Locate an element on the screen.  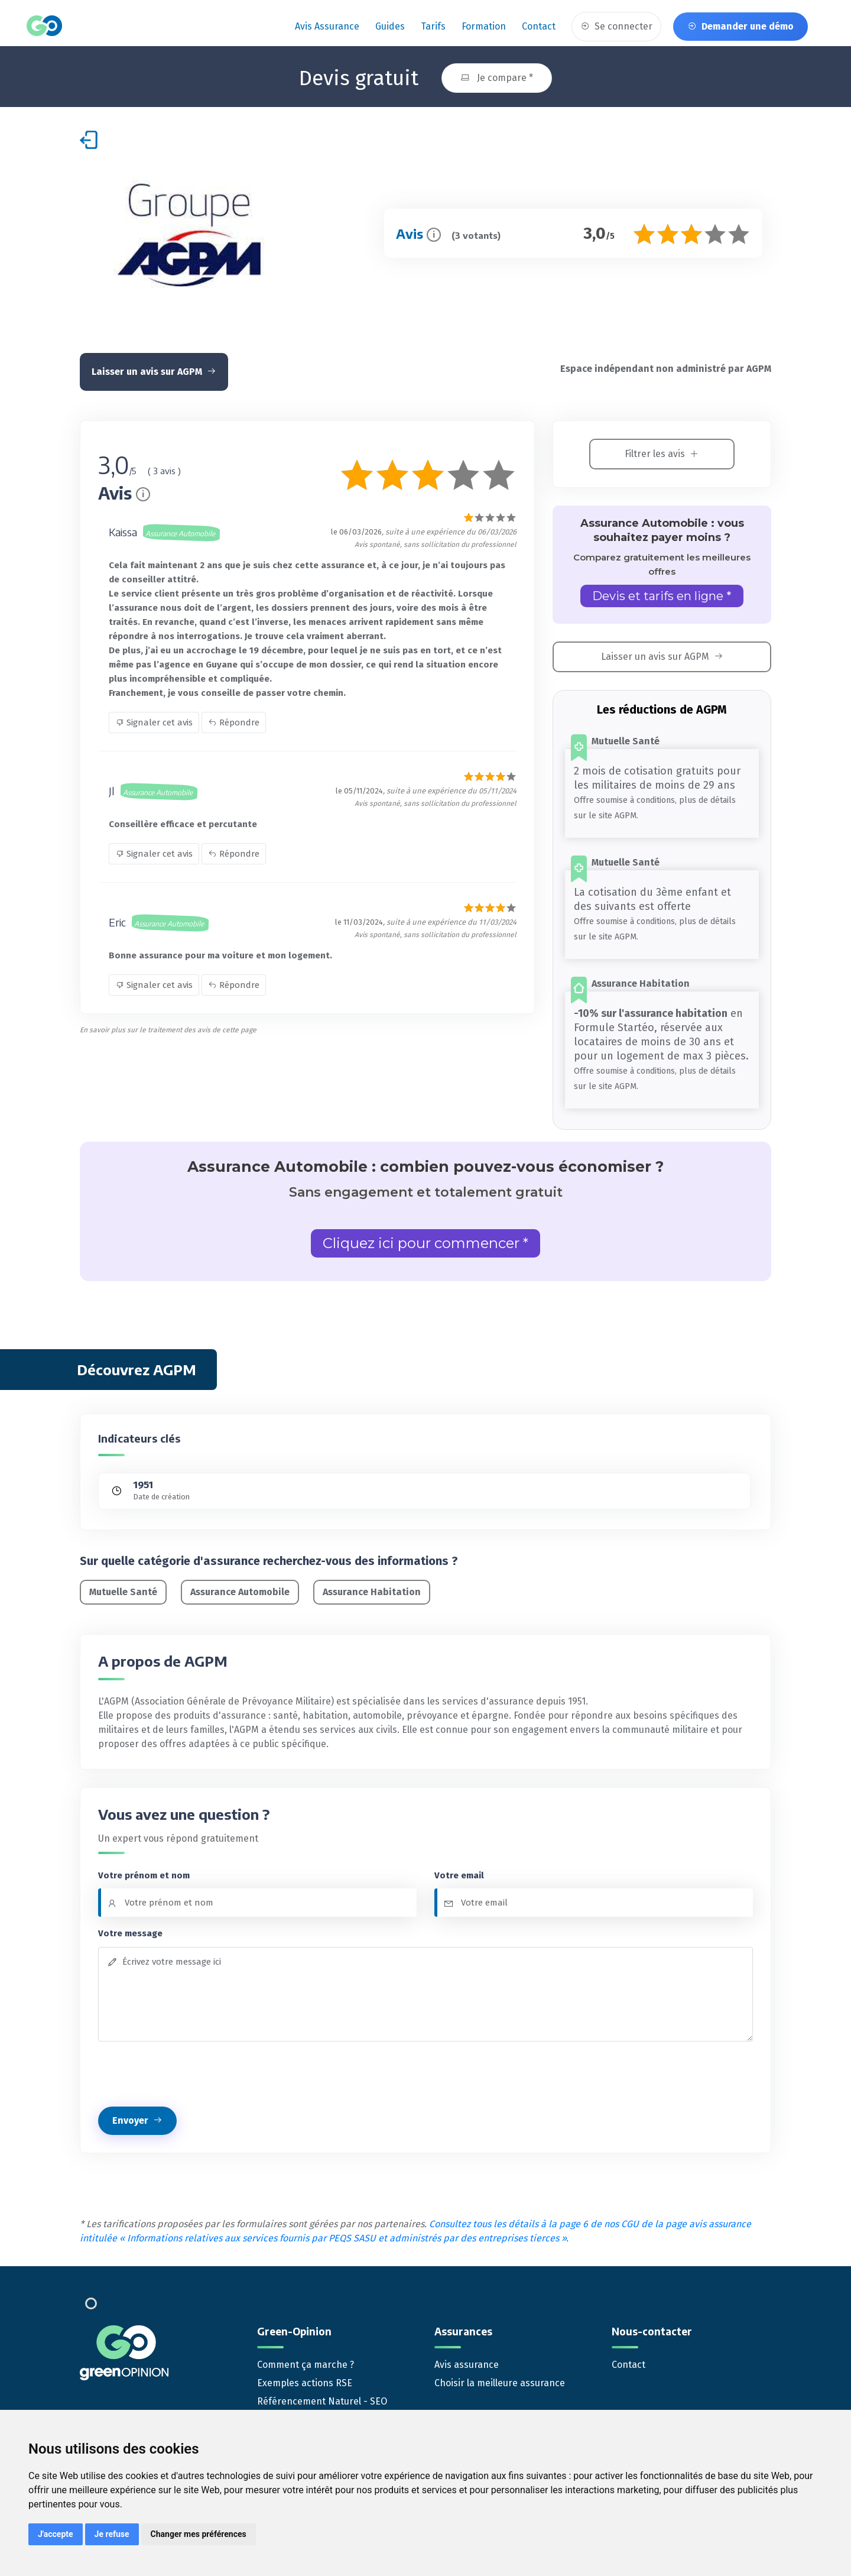
Je refuse [button] is located at coordinates (112, 2534).